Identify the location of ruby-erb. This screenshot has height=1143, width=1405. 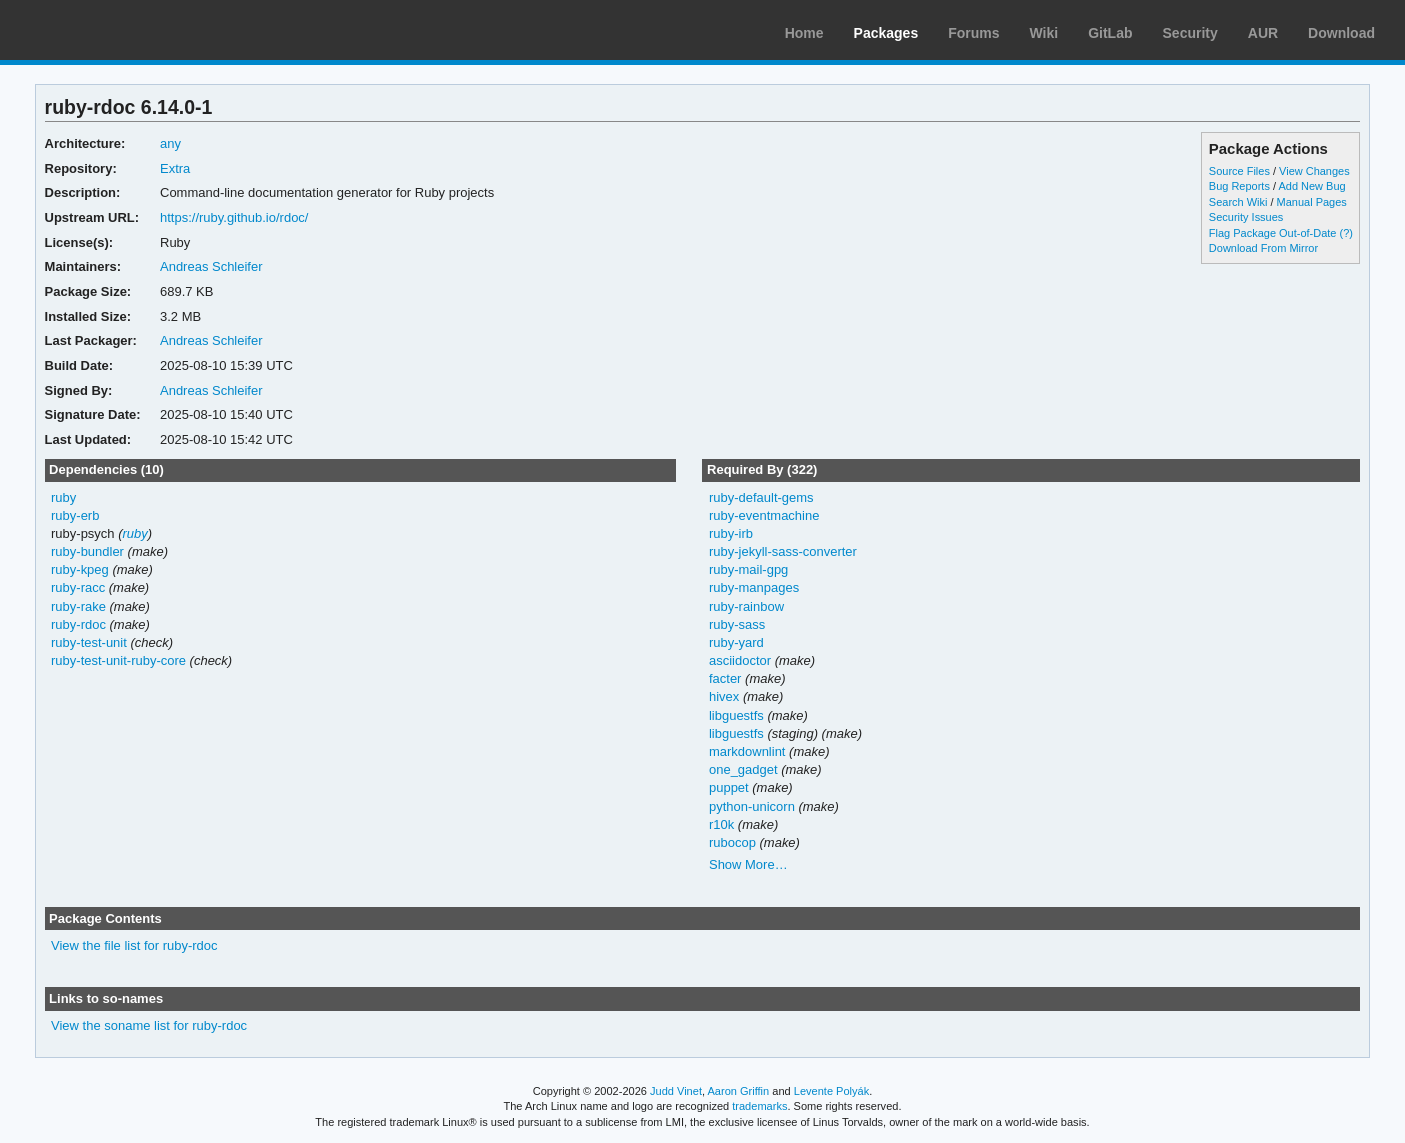
(75, 515).